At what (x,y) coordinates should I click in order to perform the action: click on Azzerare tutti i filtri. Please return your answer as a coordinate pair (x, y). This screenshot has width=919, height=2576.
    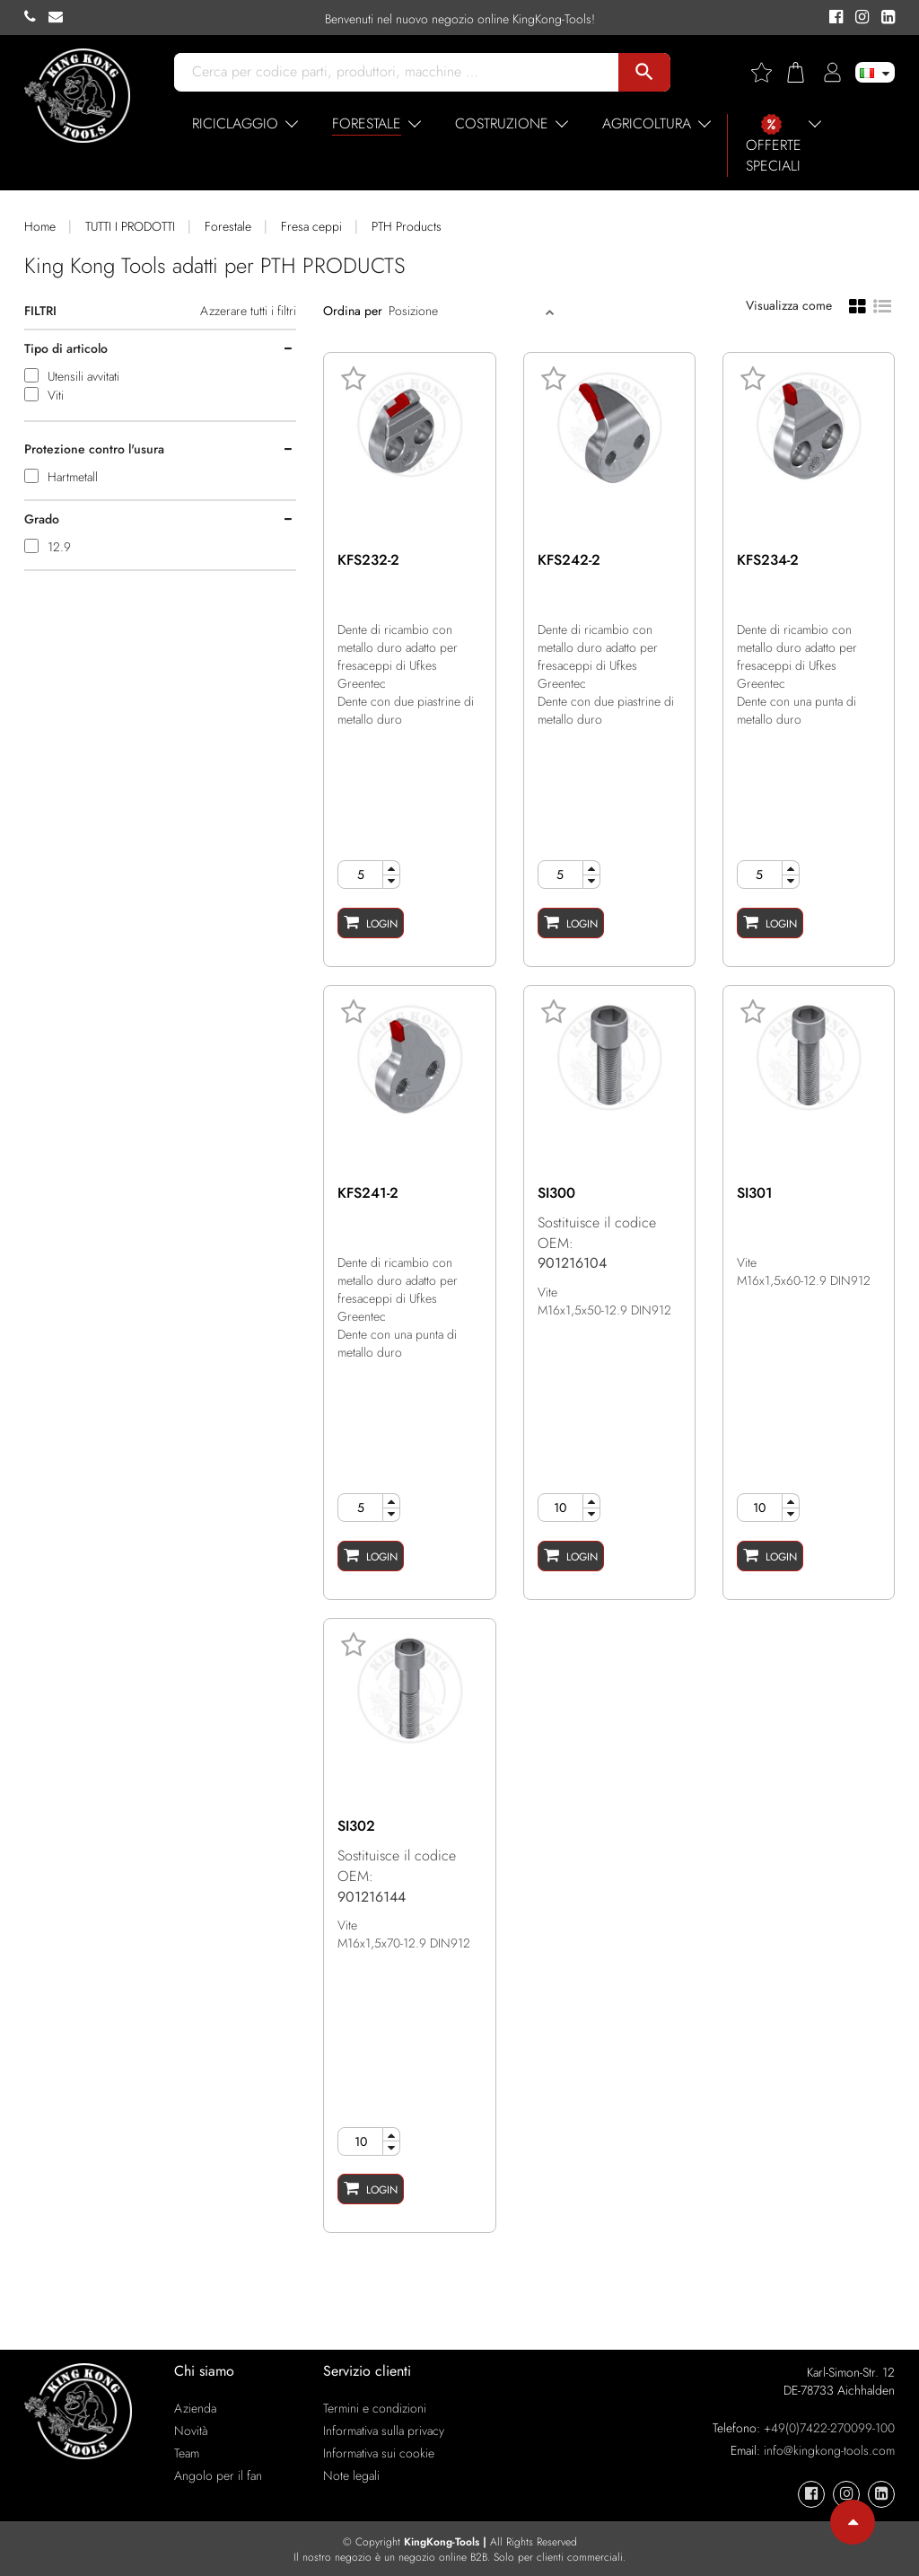
    Looking at the image, I should click on (248, 311).